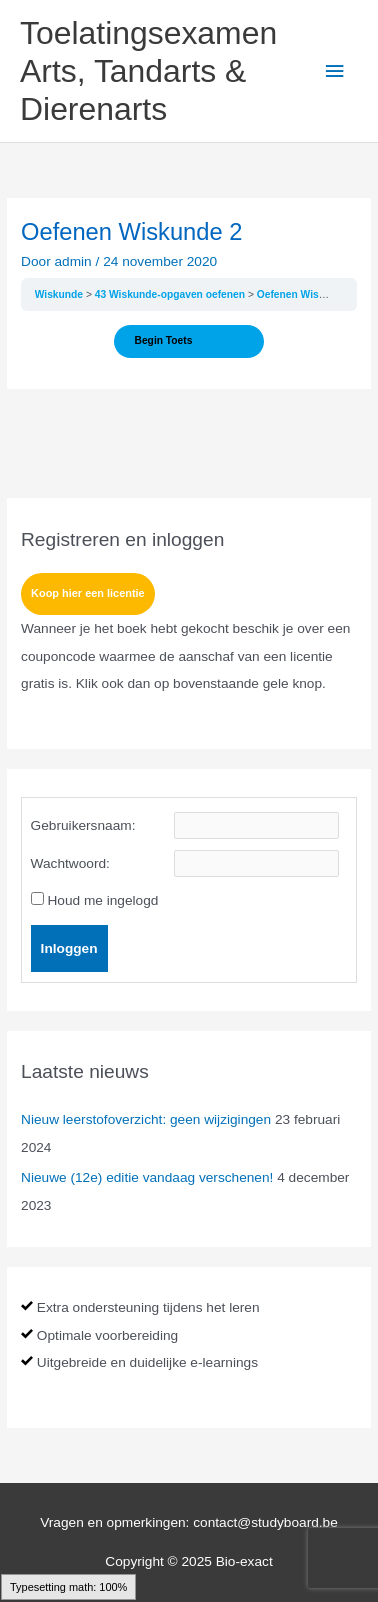 This screenshot has height=1602, width=378. What do you see at coordinates (83, 825) in the screenshot?
I see `Gebruikersnaam:` at bounding box center [83, 825].